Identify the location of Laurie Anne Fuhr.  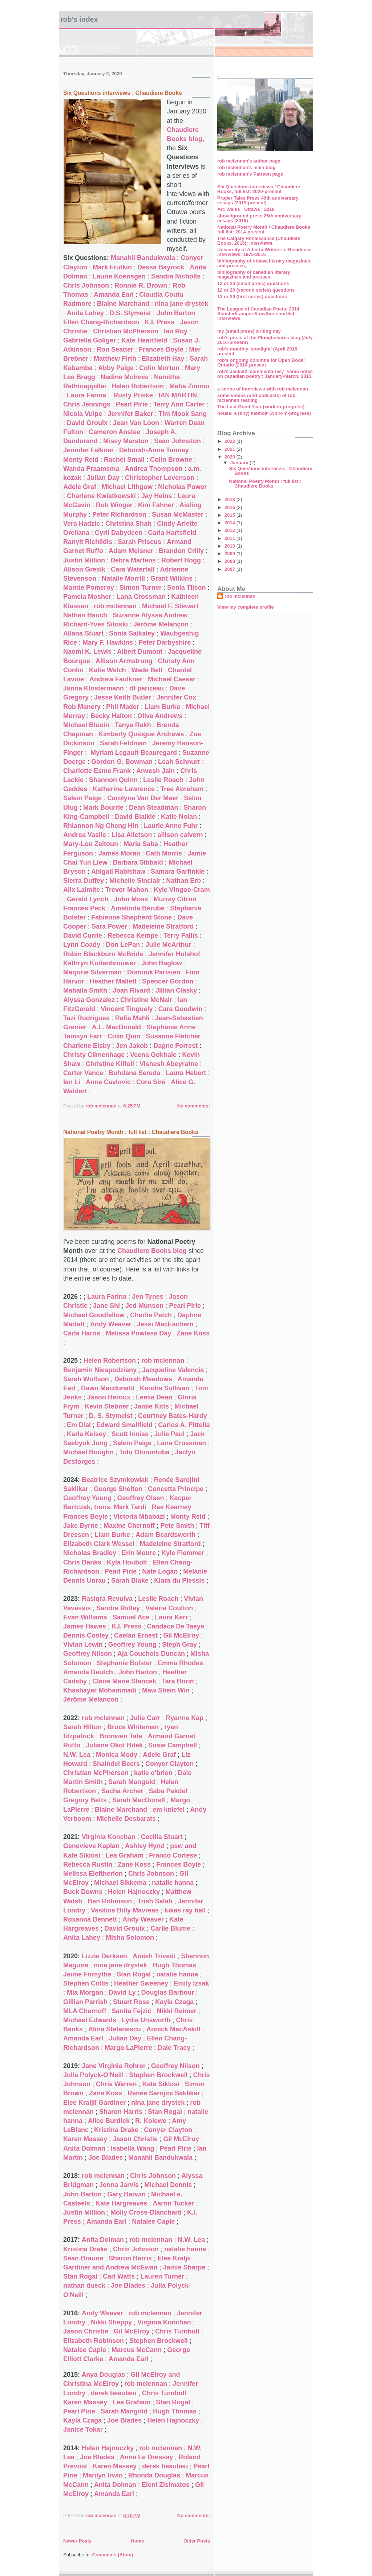
(171, 825).